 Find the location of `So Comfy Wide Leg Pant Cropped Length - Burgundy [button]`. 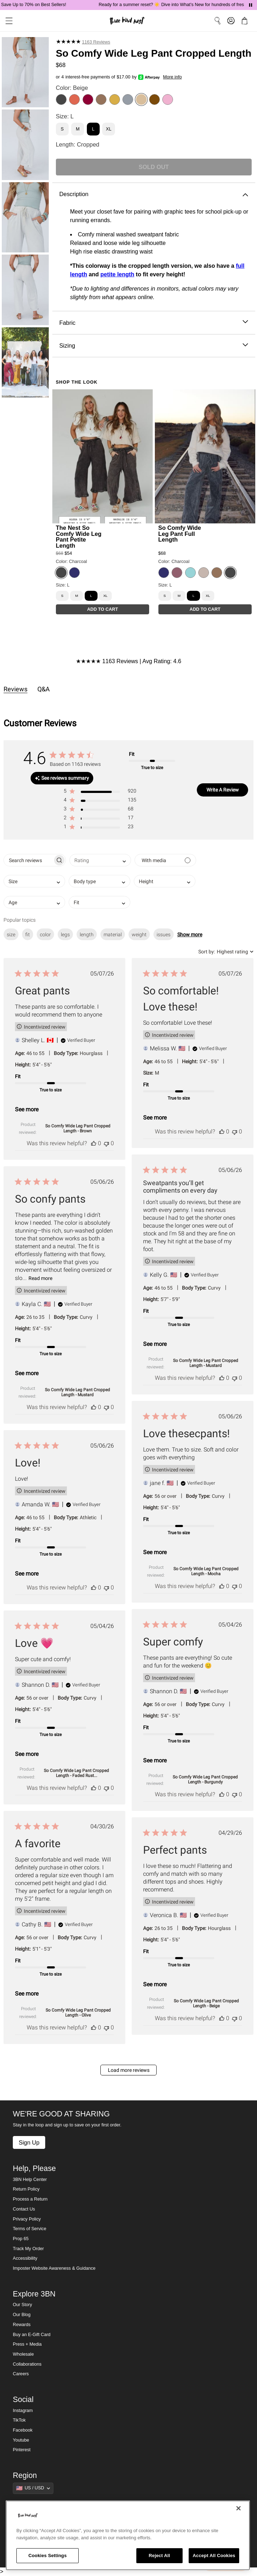

So Comfy Wide Leg Pant Cropped Length - Burgundy [button] is located at coordinates (205, 1779).